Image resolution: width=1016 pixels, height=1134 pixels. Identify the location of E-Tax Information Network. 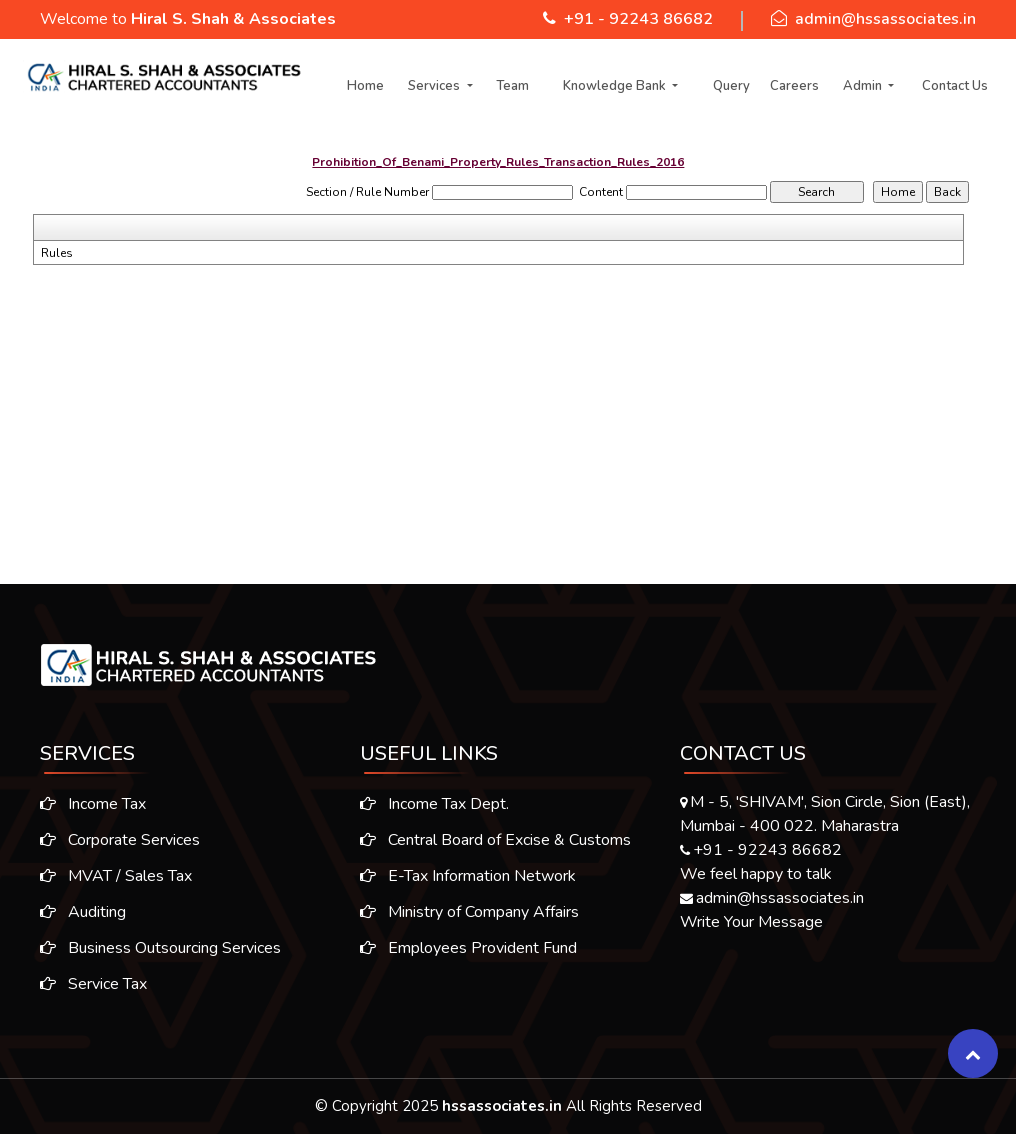
(468, 886).